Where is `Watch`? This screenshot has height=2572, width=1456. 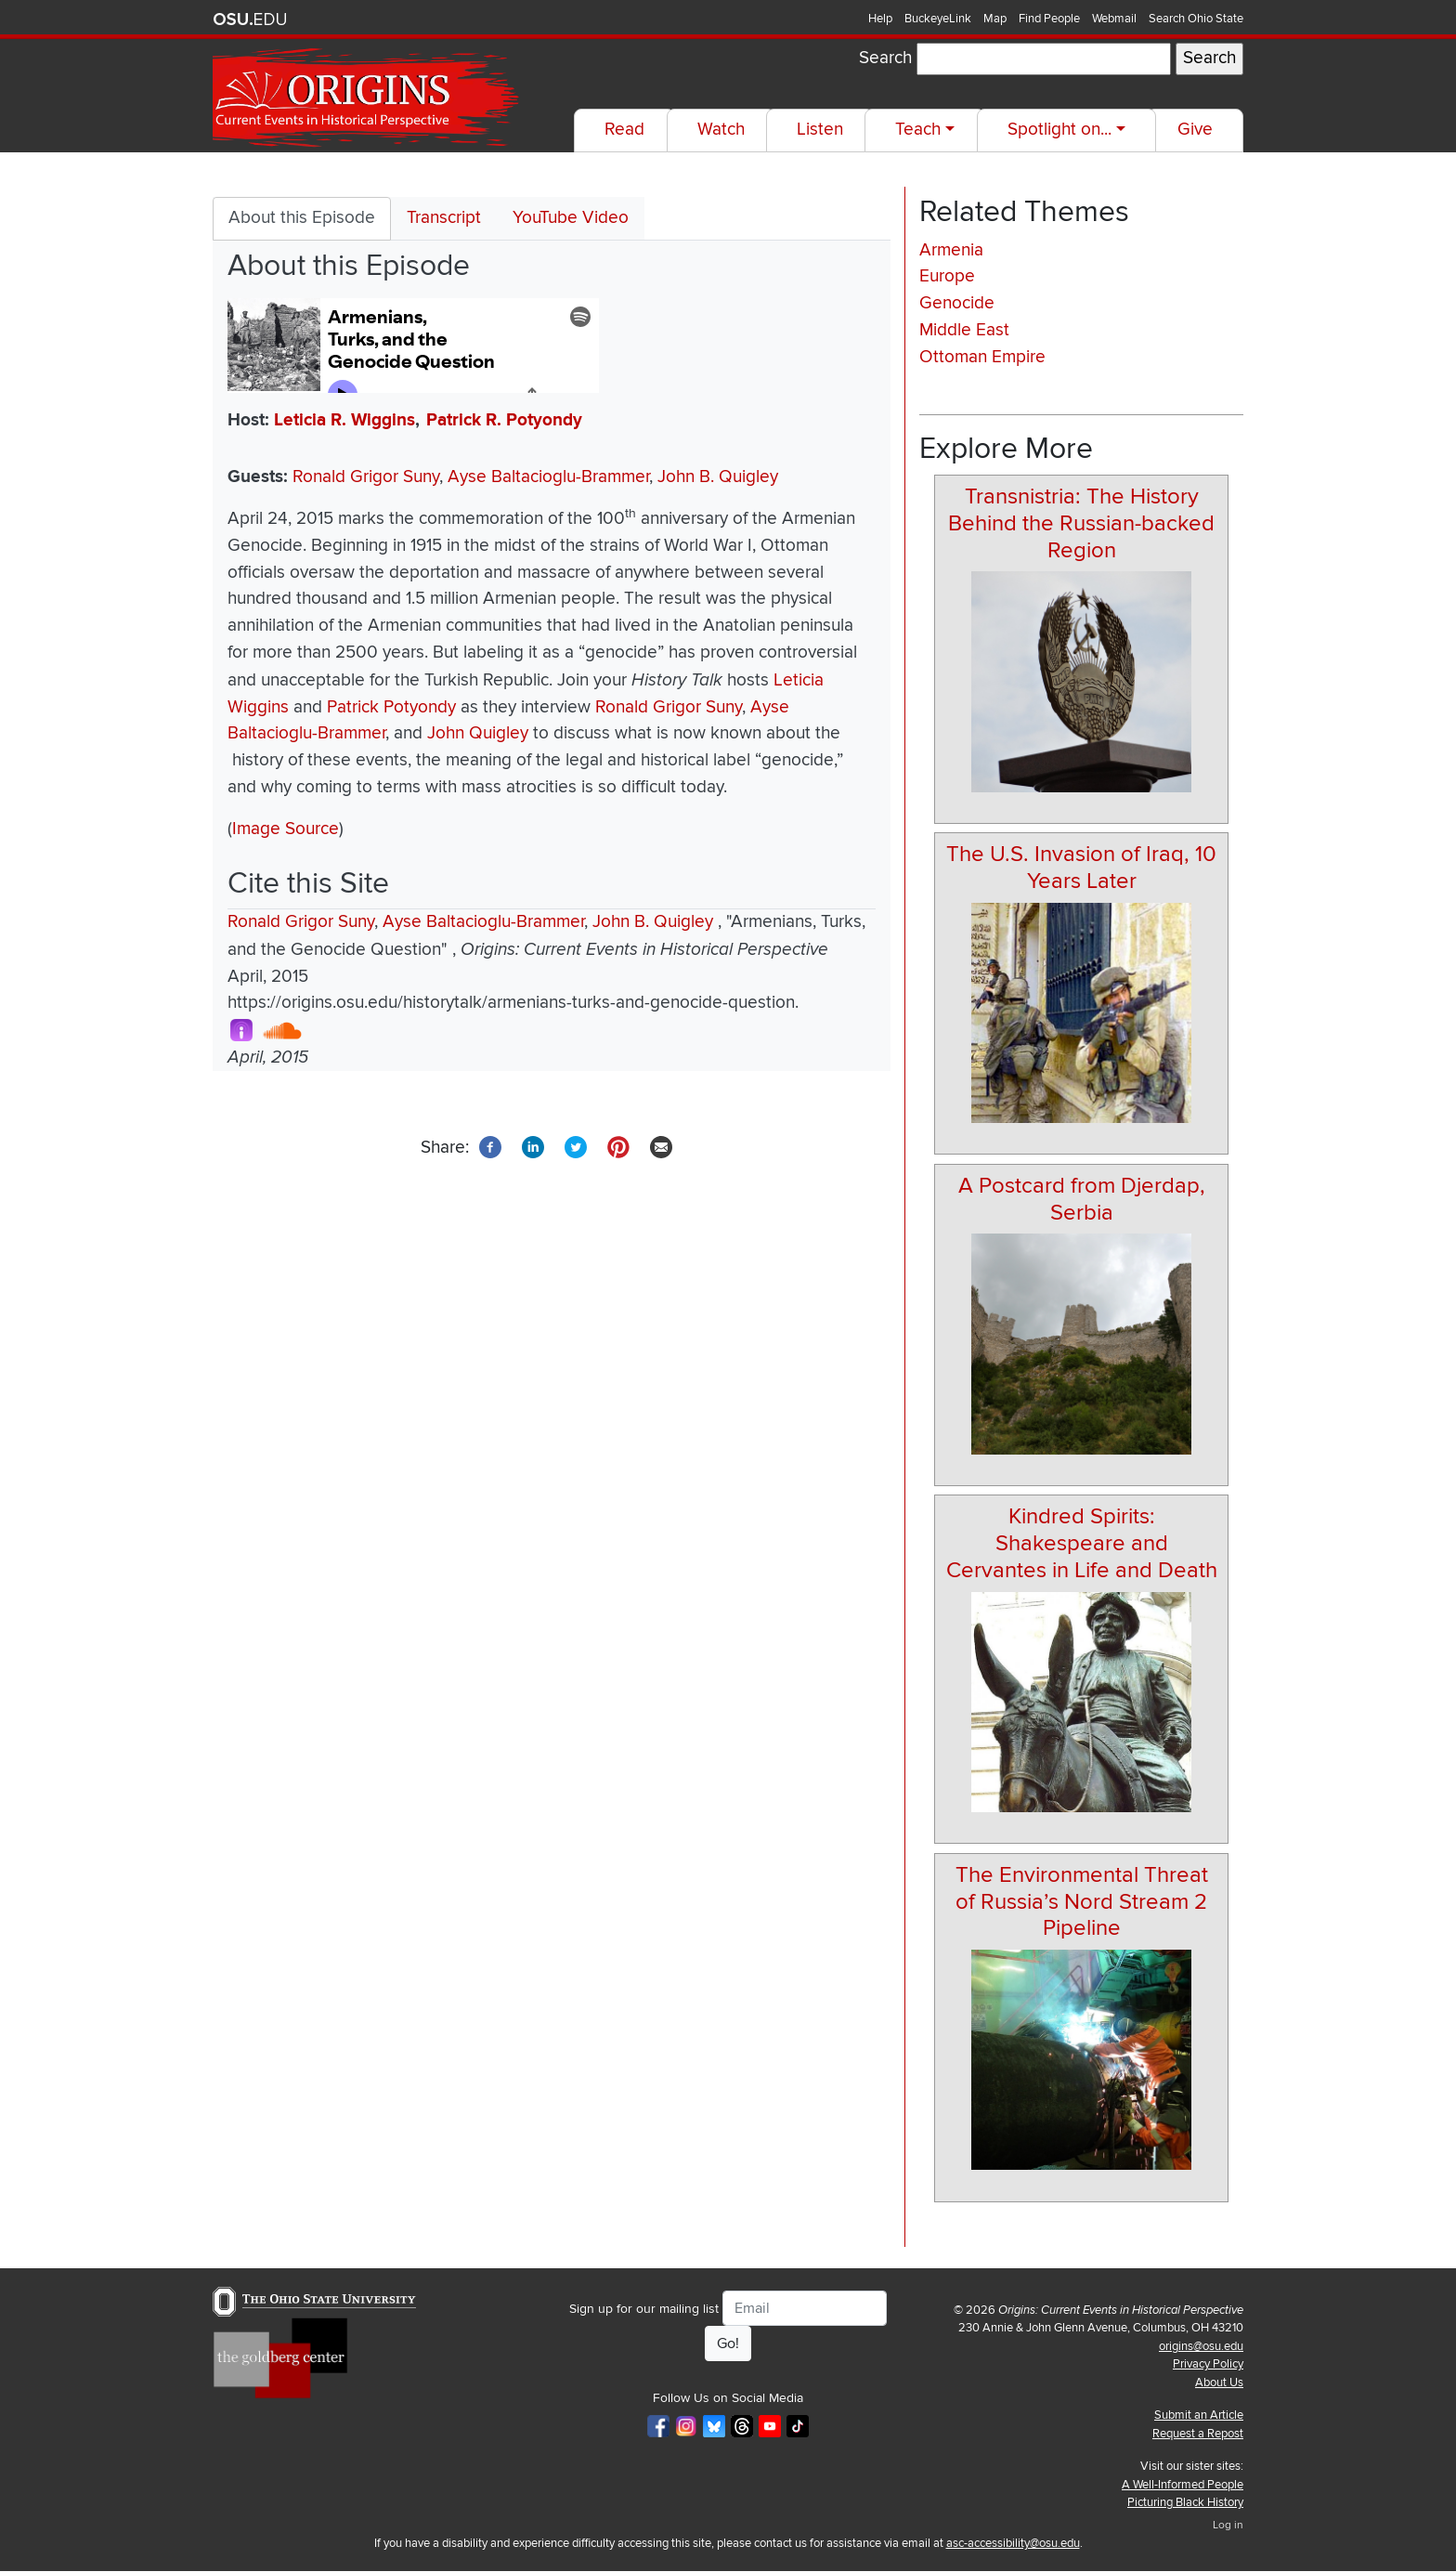
Watch is located at coordinates (721, 129).